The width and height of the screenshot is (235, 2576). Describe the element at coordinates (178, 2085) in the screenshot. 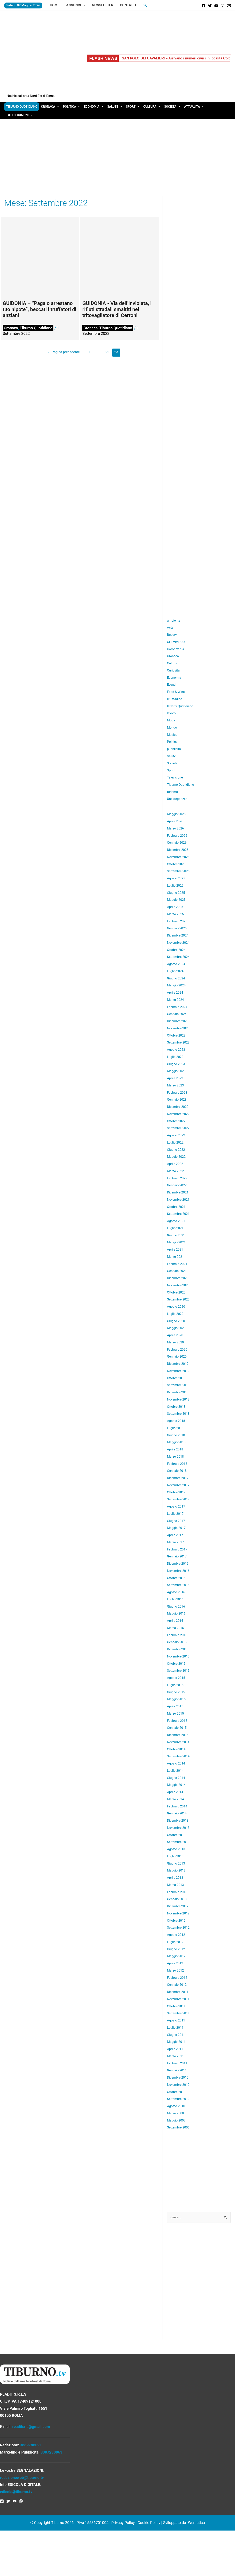

I see `Novembre 2010` at that location.